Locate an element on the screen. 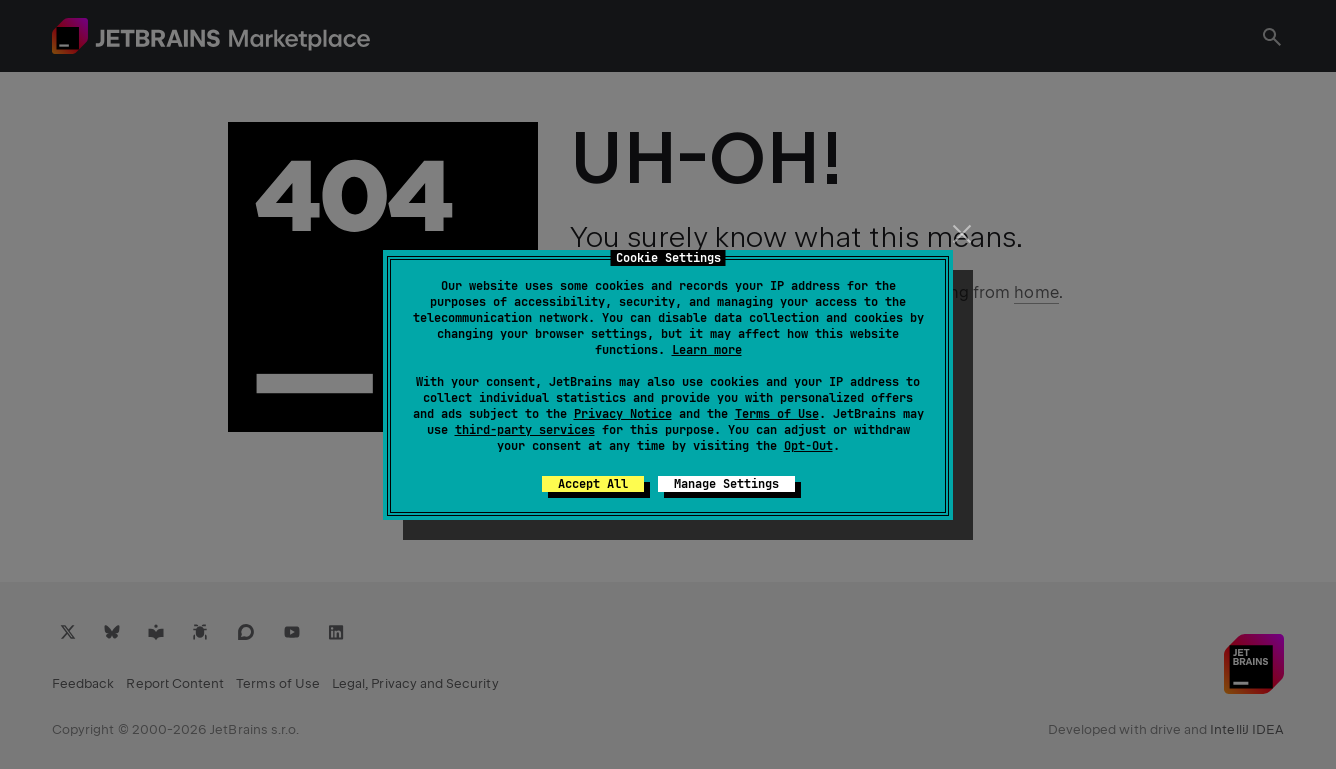  third-party services is located at coordinates (525, 430).